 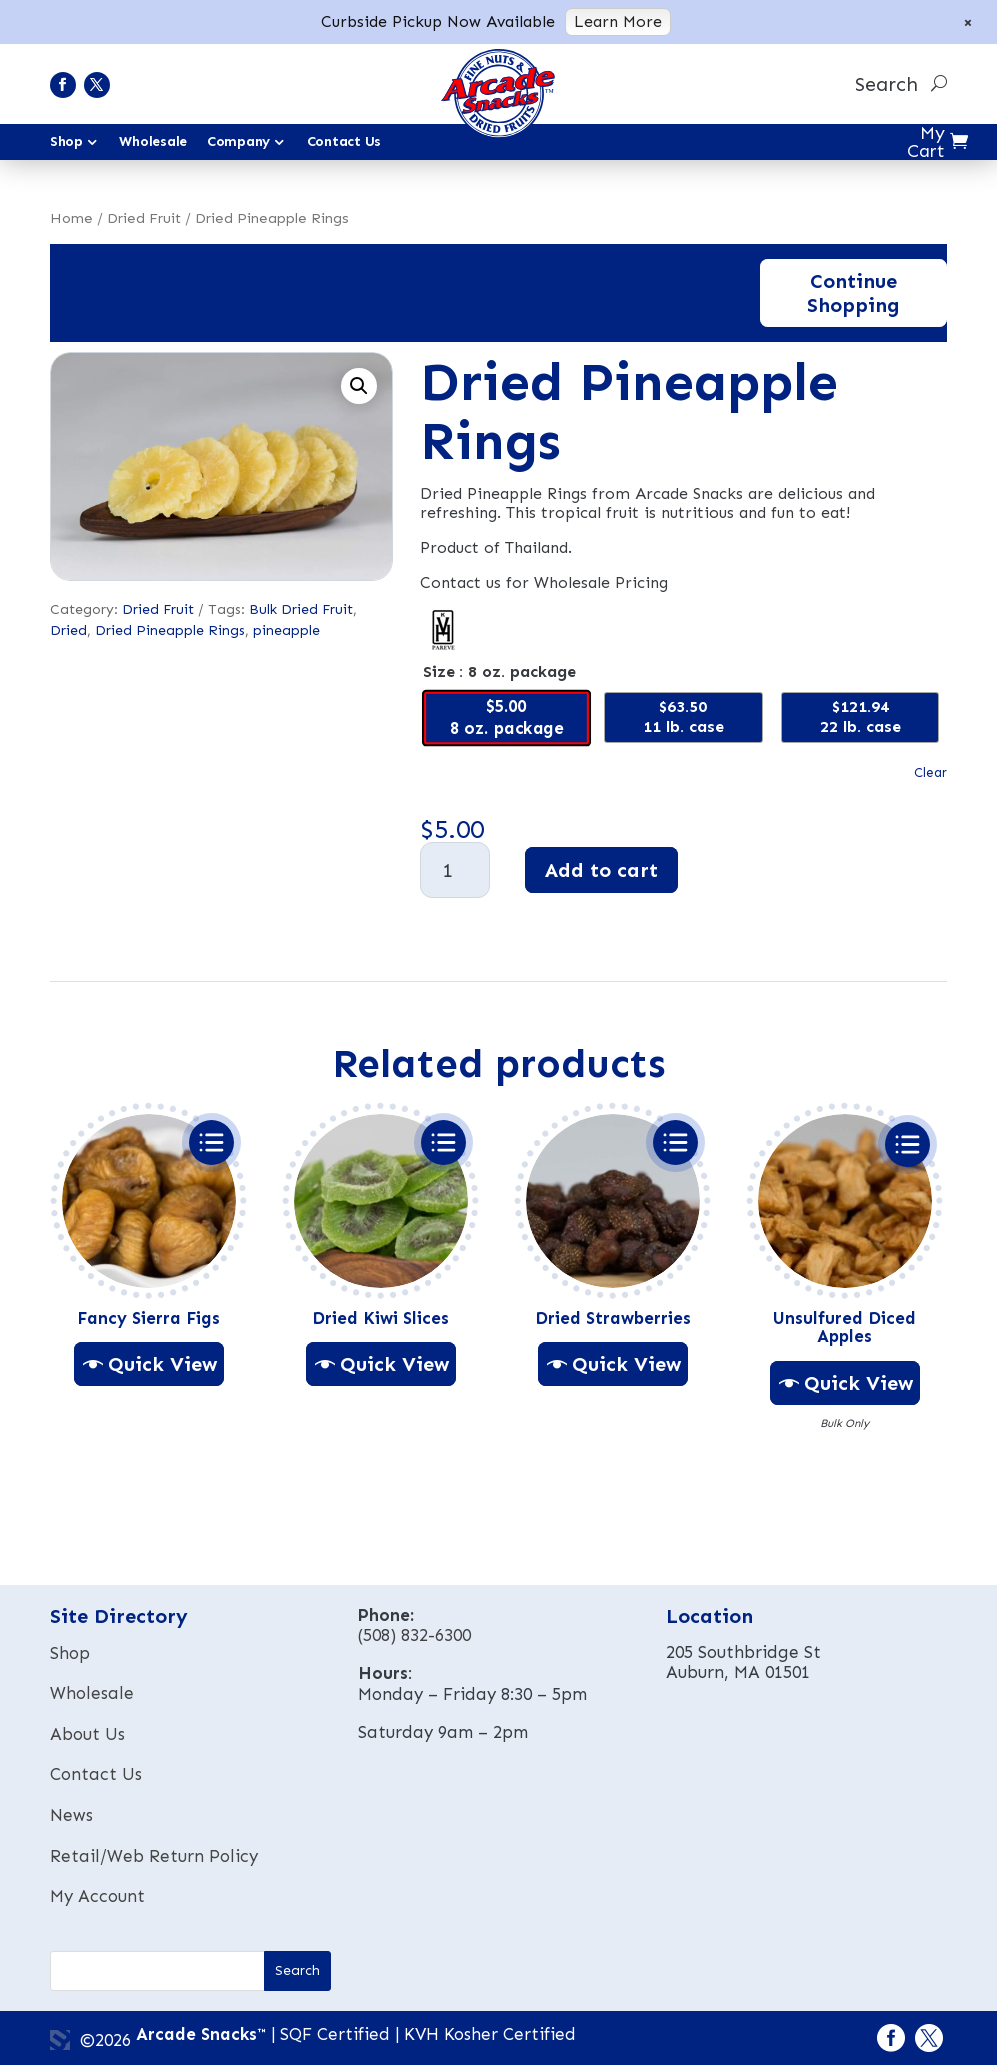 I want to click on Select options [Select options for Dried Kiwi Slices], so click(x=443, y=1142).